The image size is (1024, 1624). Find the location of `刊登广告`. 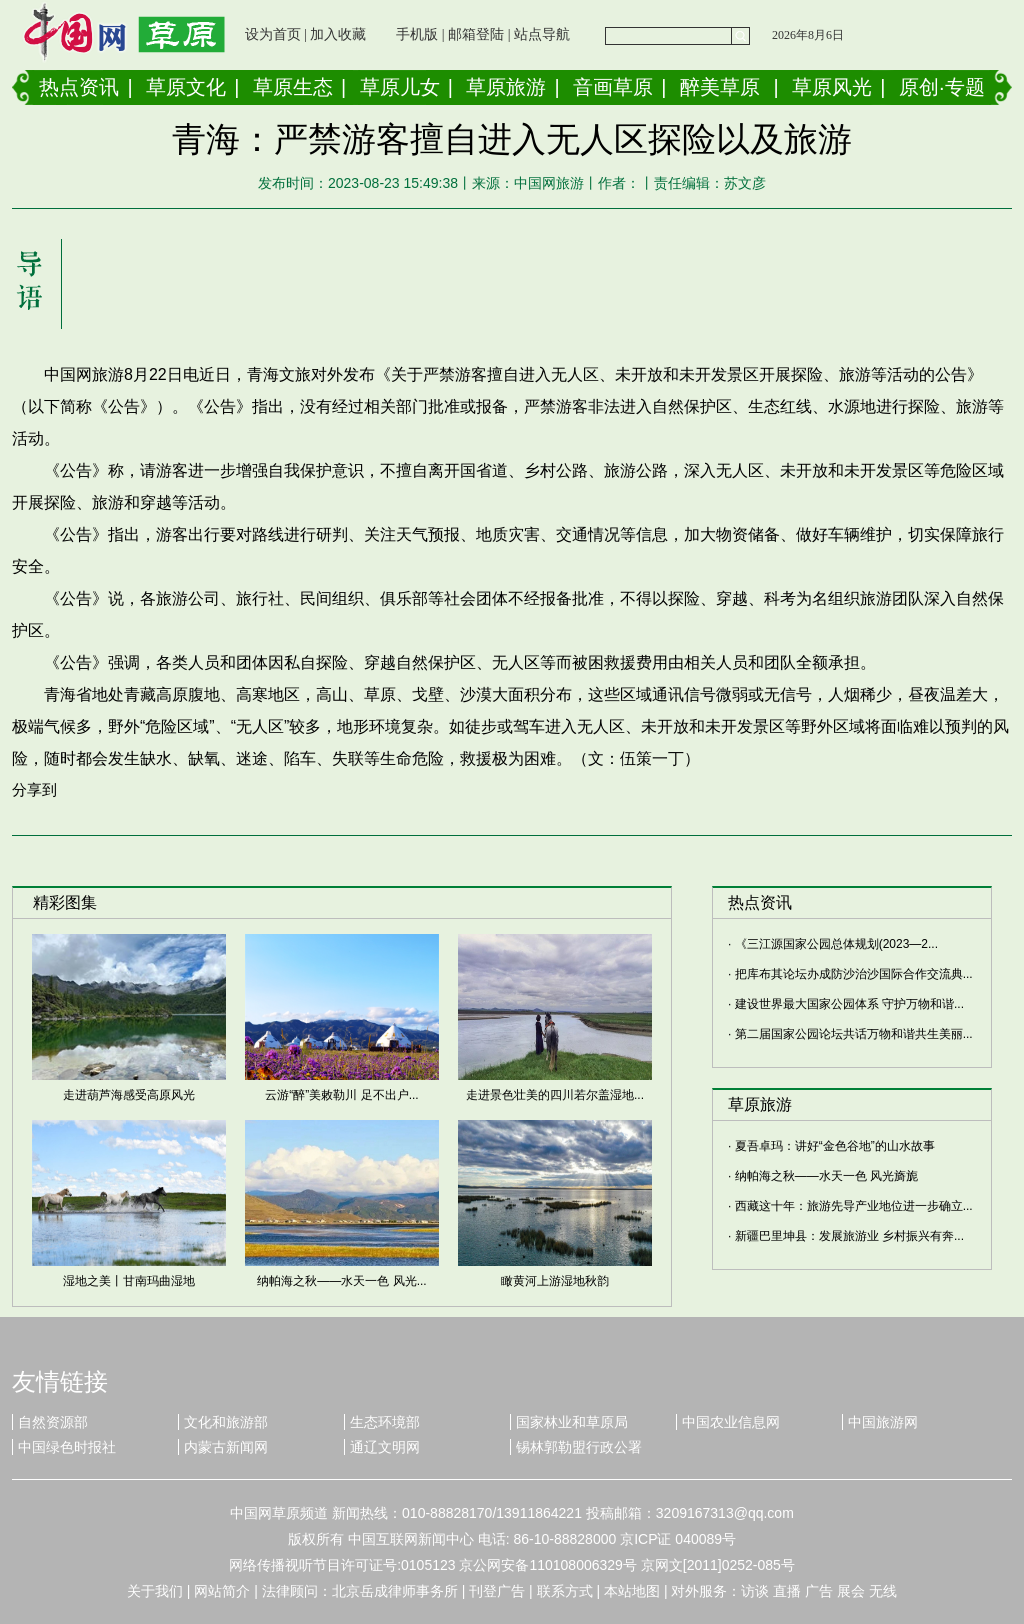

刊登广告 is located at coordinates (497, 1591).